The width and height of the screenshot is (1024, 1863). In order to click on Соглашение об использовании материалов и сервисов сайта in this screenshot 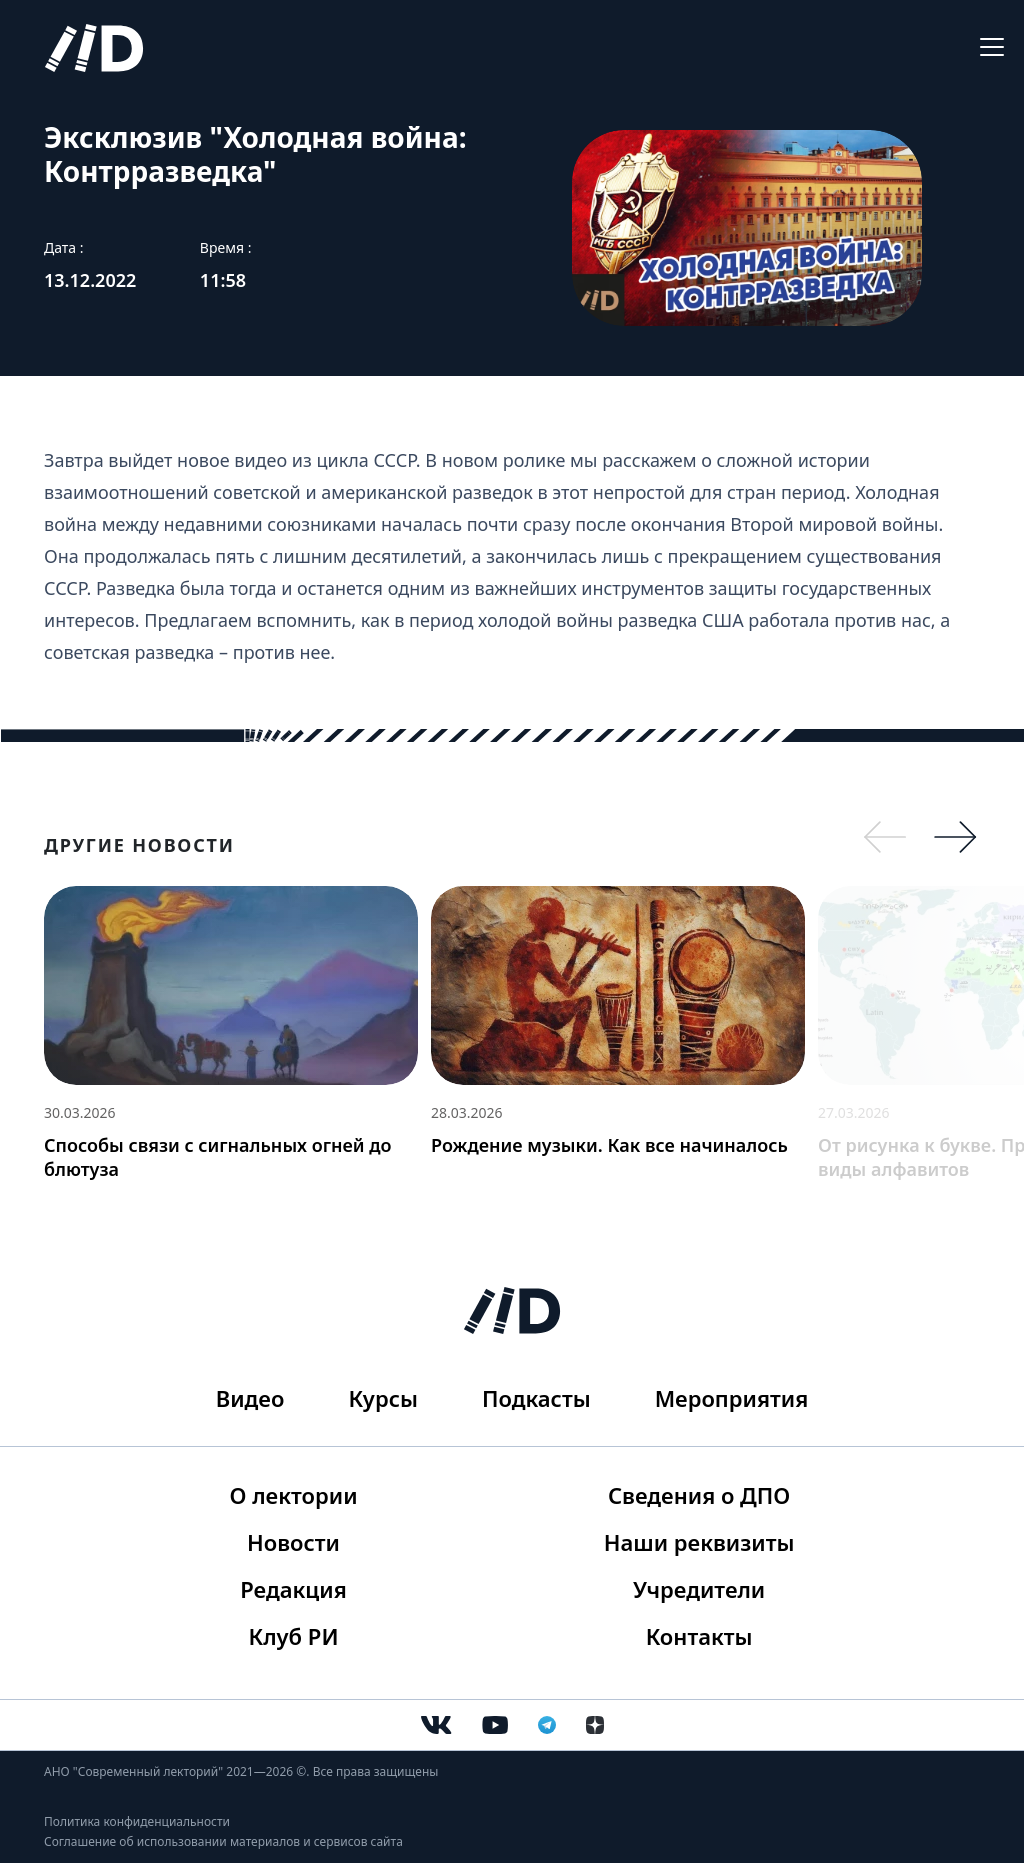, I will do `click(223, 1841)`.